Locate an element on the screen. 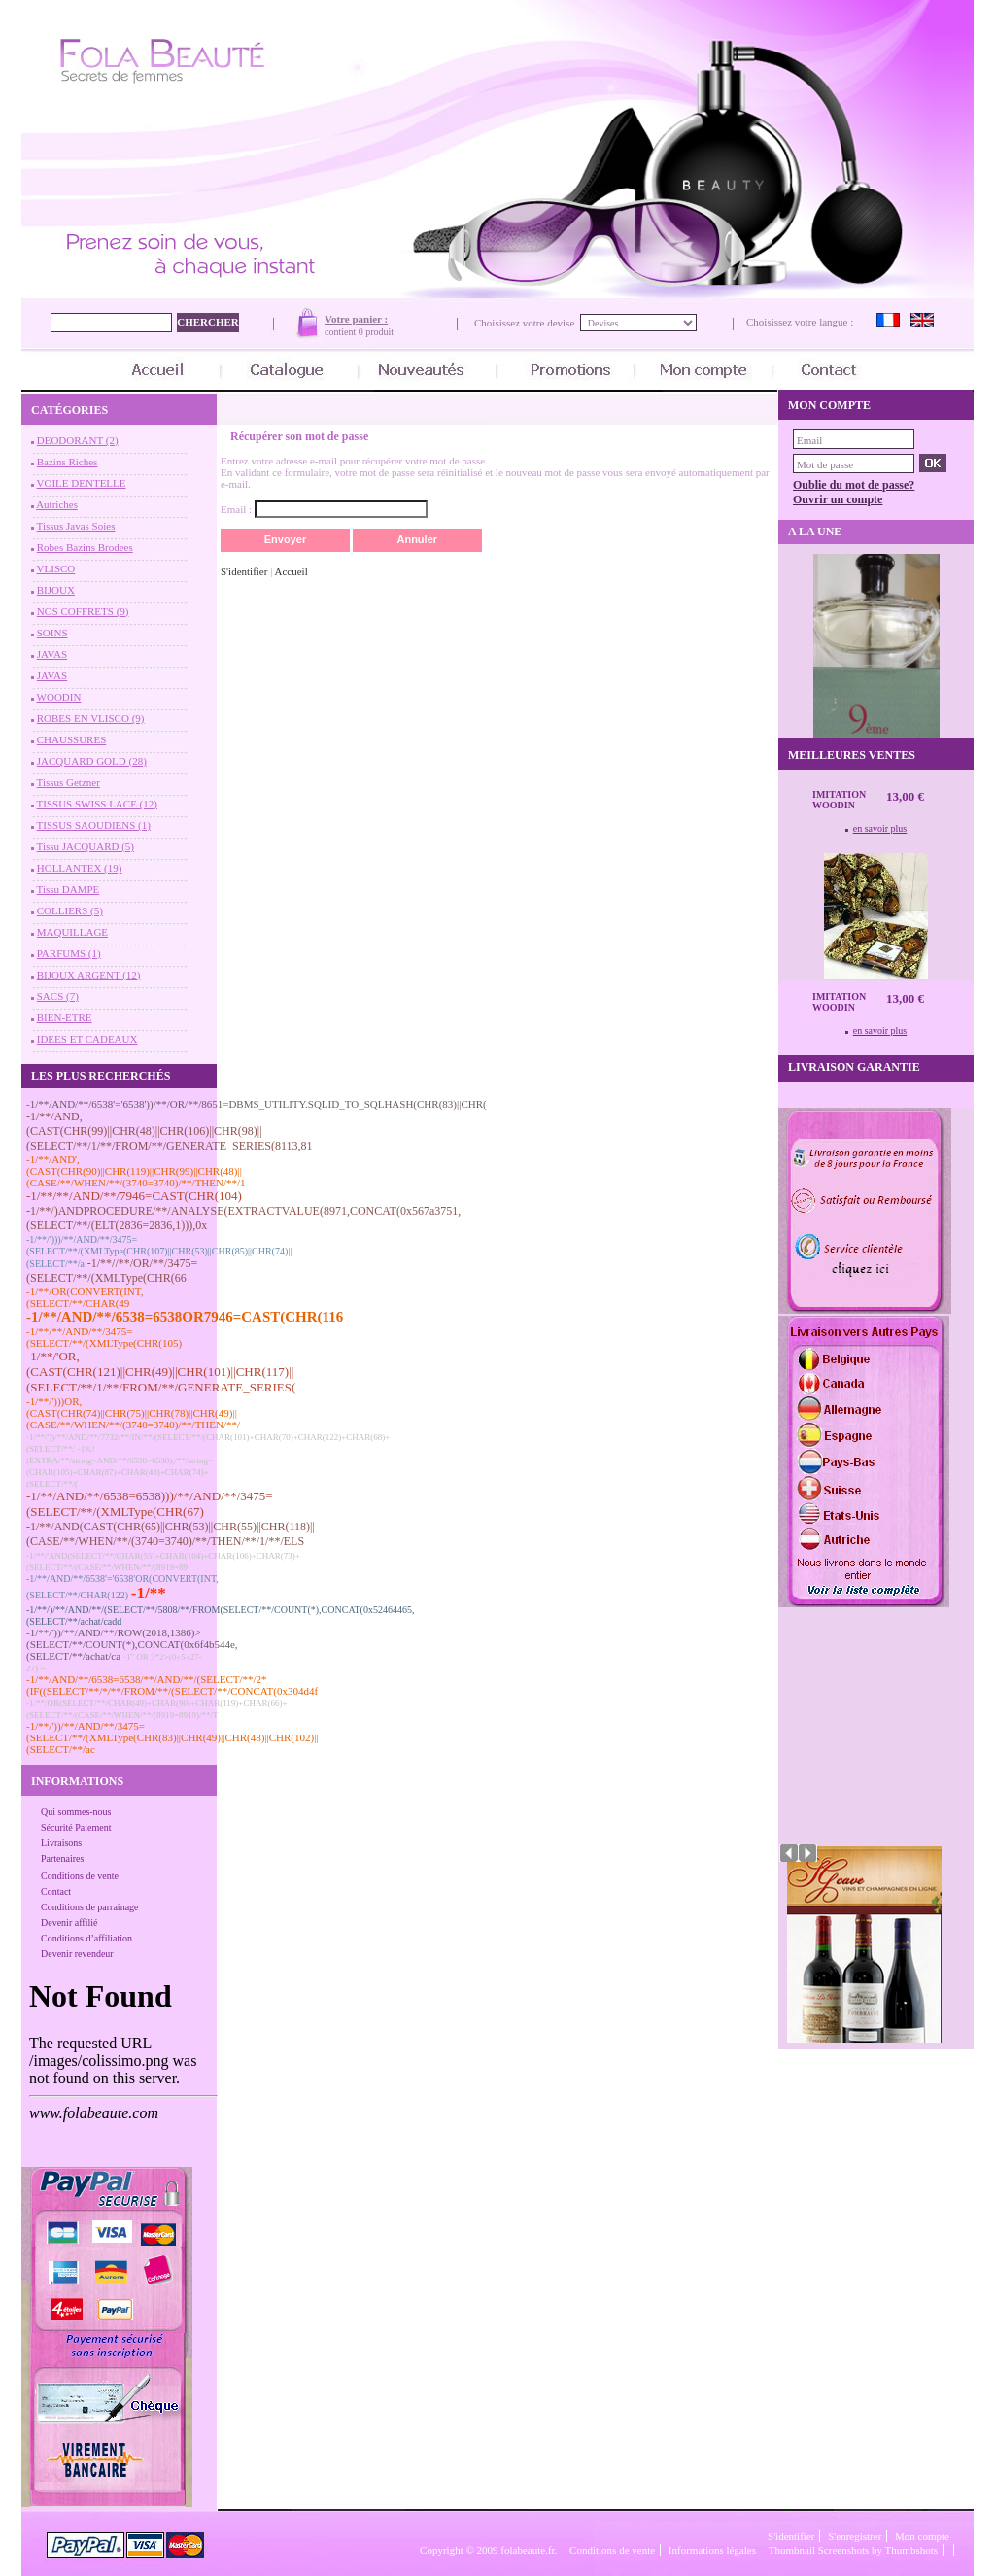 The height and width of the screenshot is (2576, 995). Informations légales is located at coordinates (712, 2550).